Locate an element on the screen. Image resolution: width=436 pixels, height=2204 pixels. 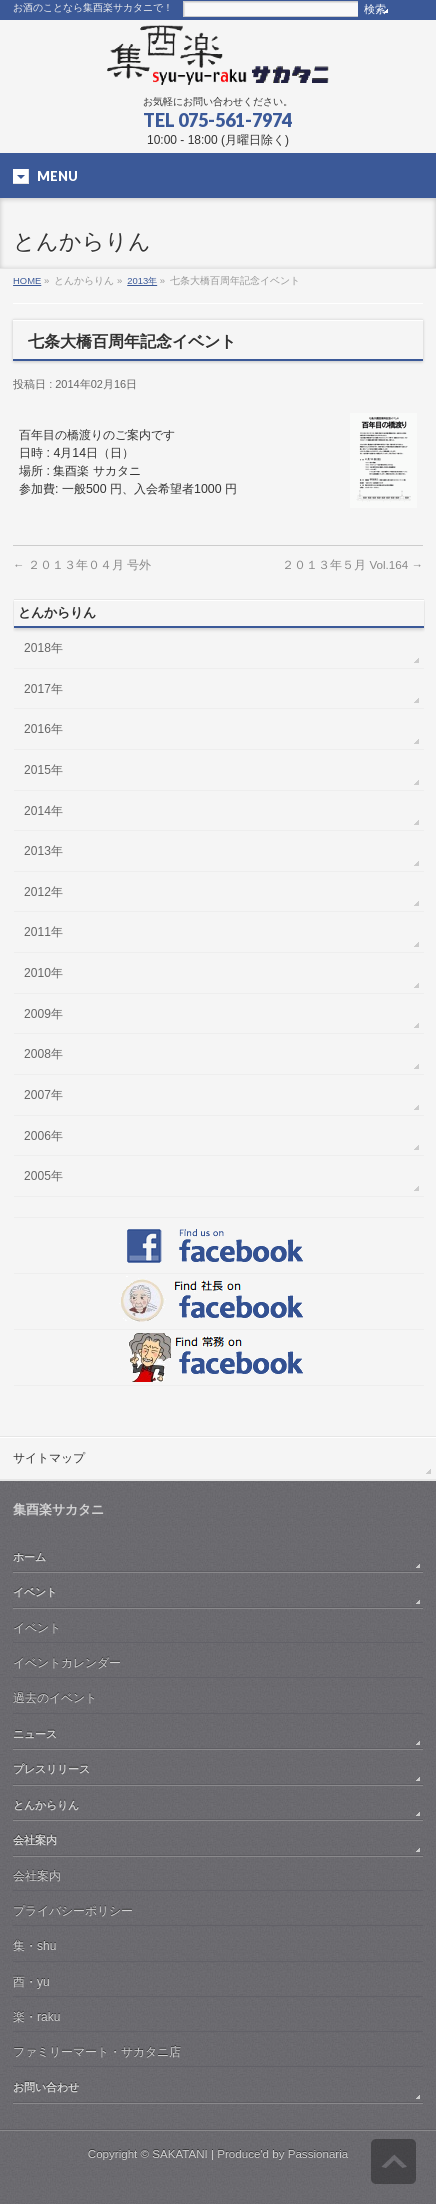
楽・raku is located at coordinates (36, 2017).